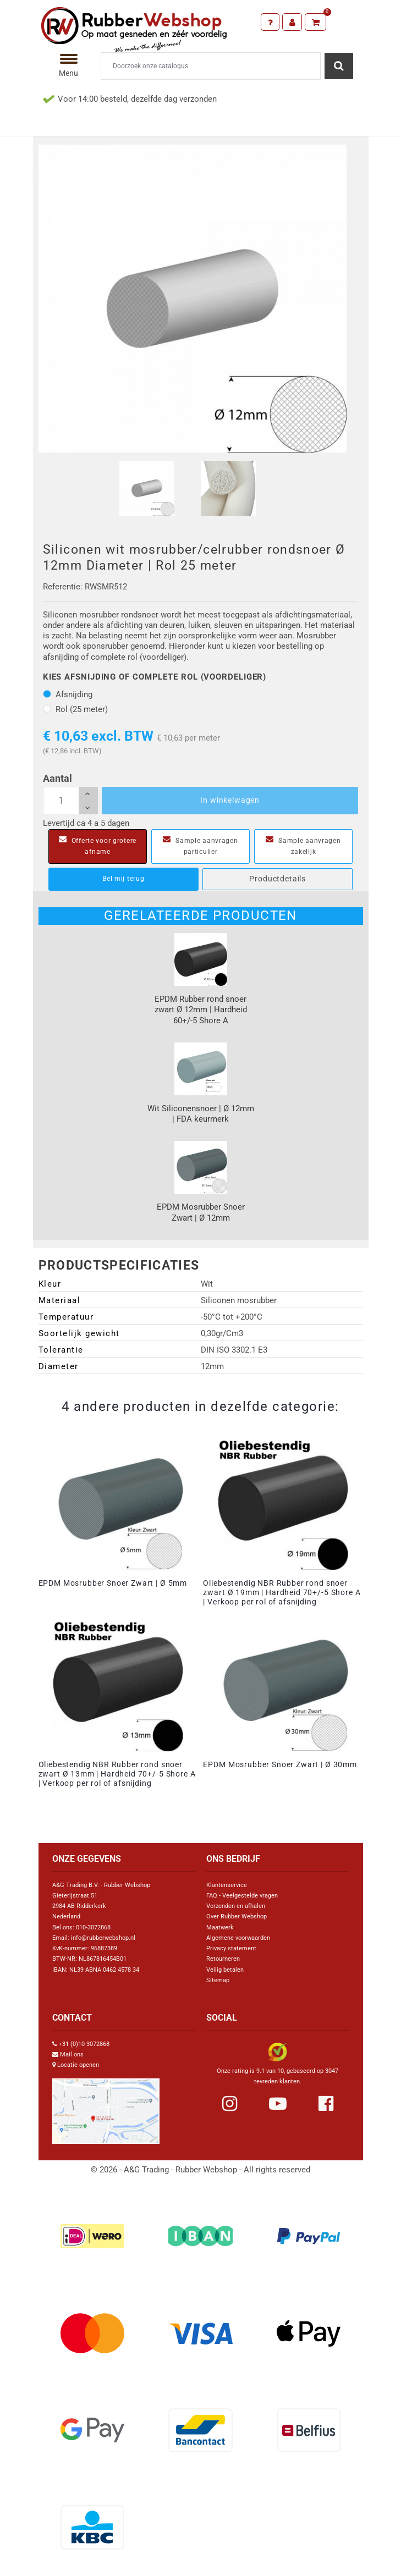 The image size is (401, 2576). What do you see at coordinates (106, 2106) in the screenshot?
I see `[Link Google Maps]` at bounding box center [106, 2106].